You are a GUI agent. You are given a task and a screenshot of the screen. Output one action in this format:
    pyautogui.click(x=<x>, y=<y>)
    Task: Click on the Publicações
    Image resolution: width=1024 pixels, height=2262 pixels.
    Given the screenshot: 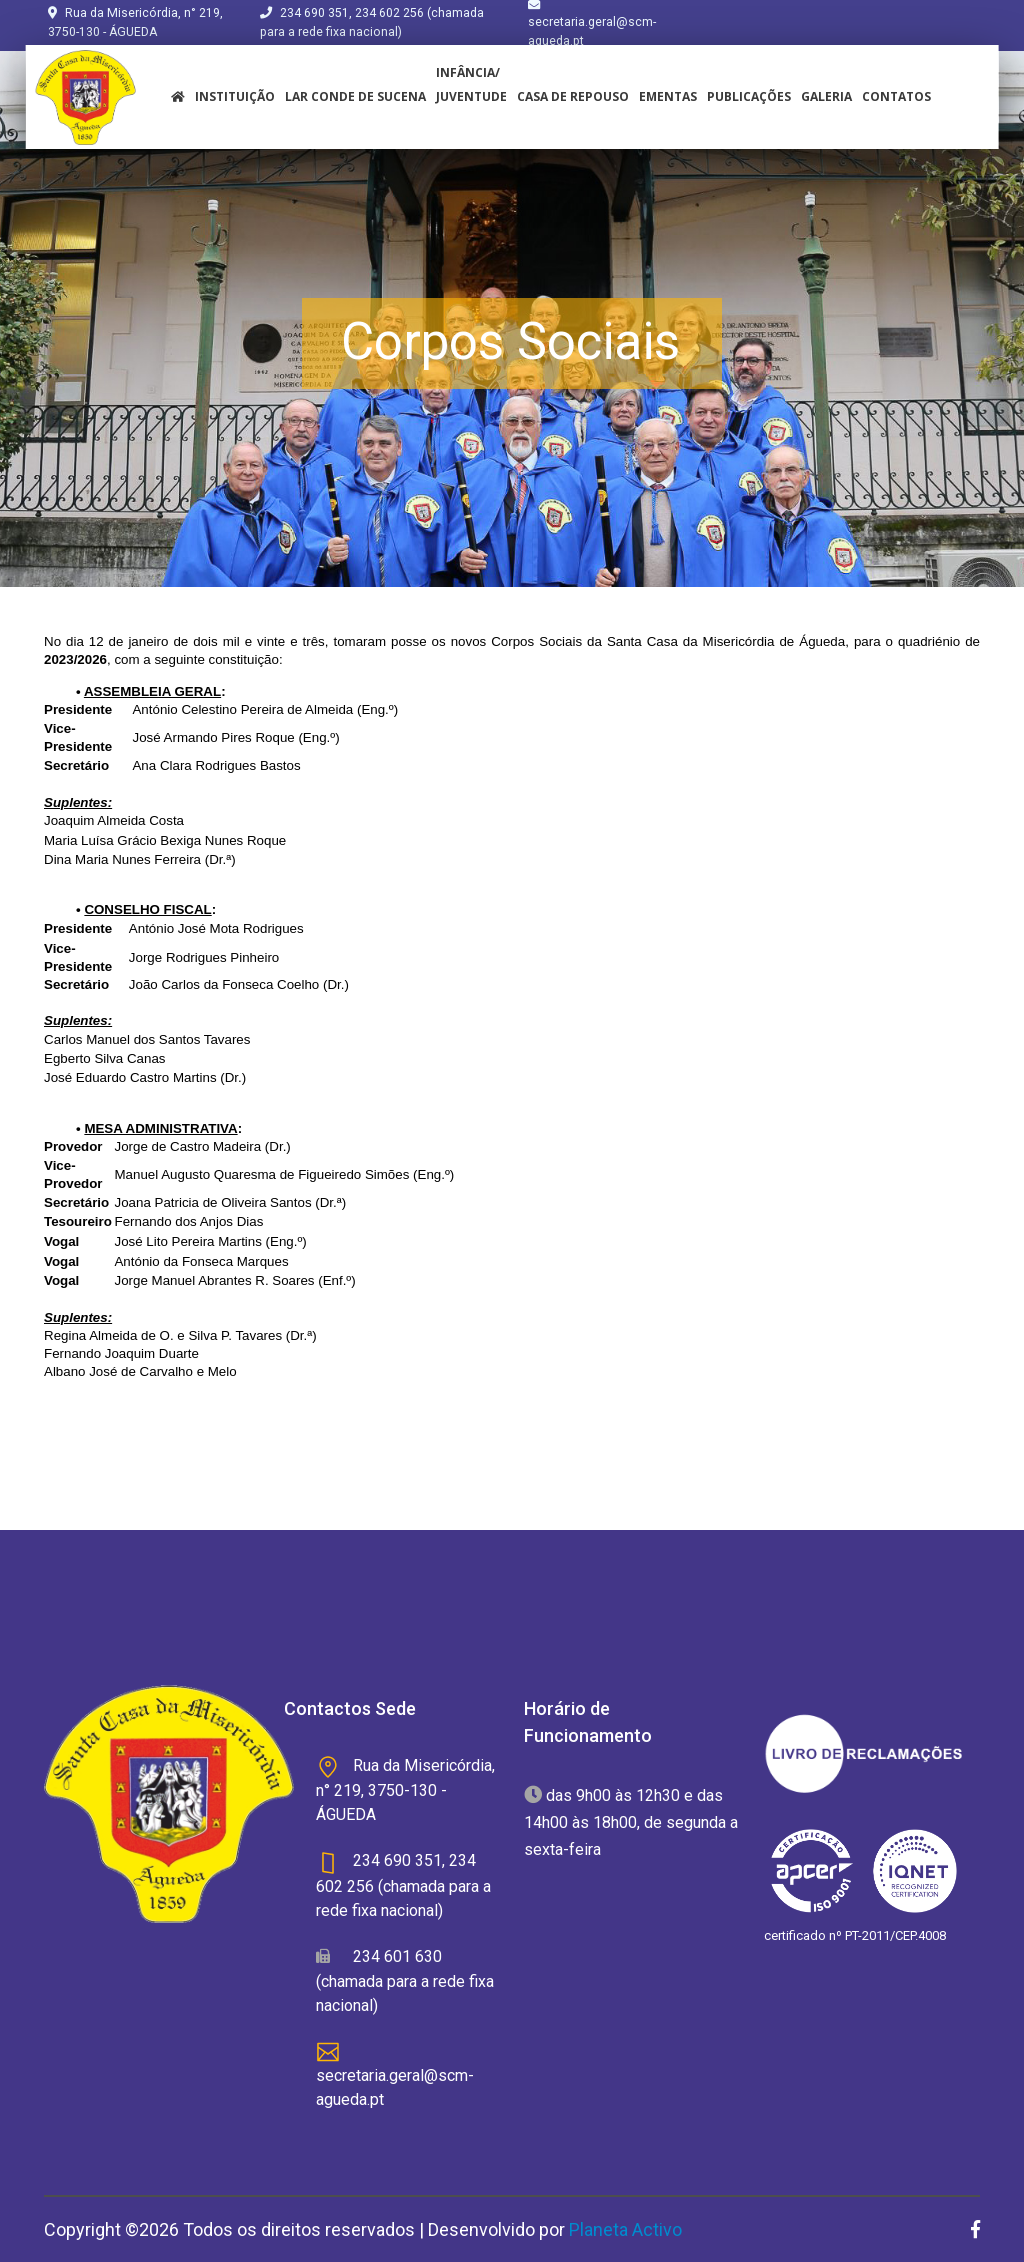 What is the action you would take?
    pyautogui.click(x=749, y=96)
    